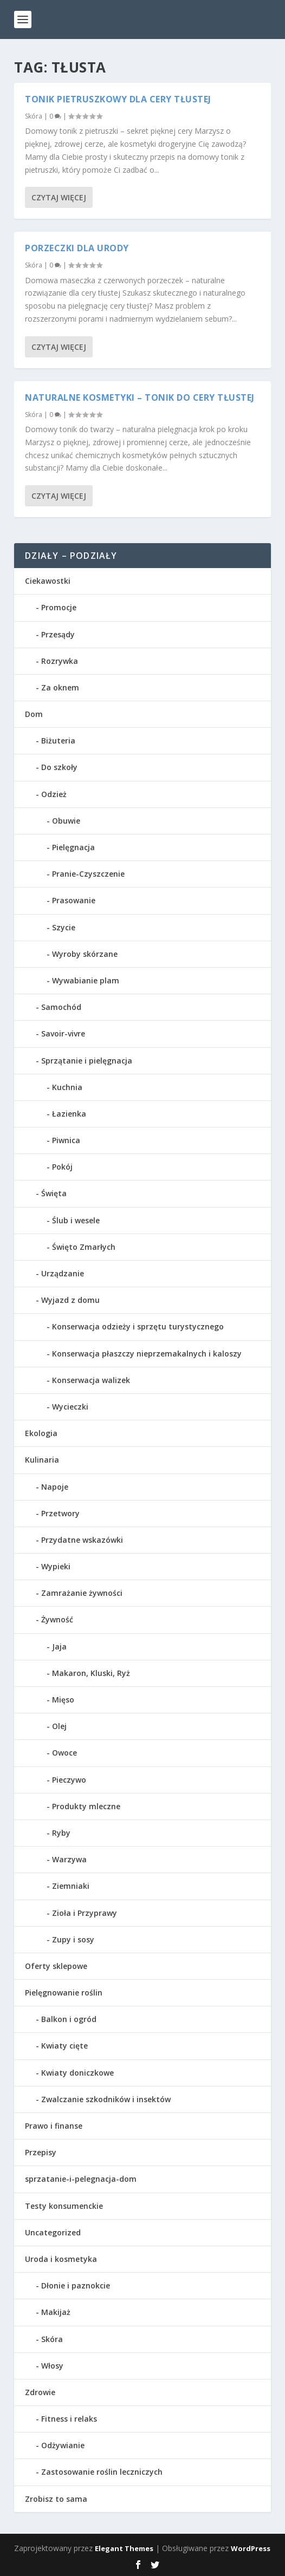 The image size is (285, 2576). Describe the element at coordinates (58, 634) in the screenshot. I see `Przesądy` at that location.